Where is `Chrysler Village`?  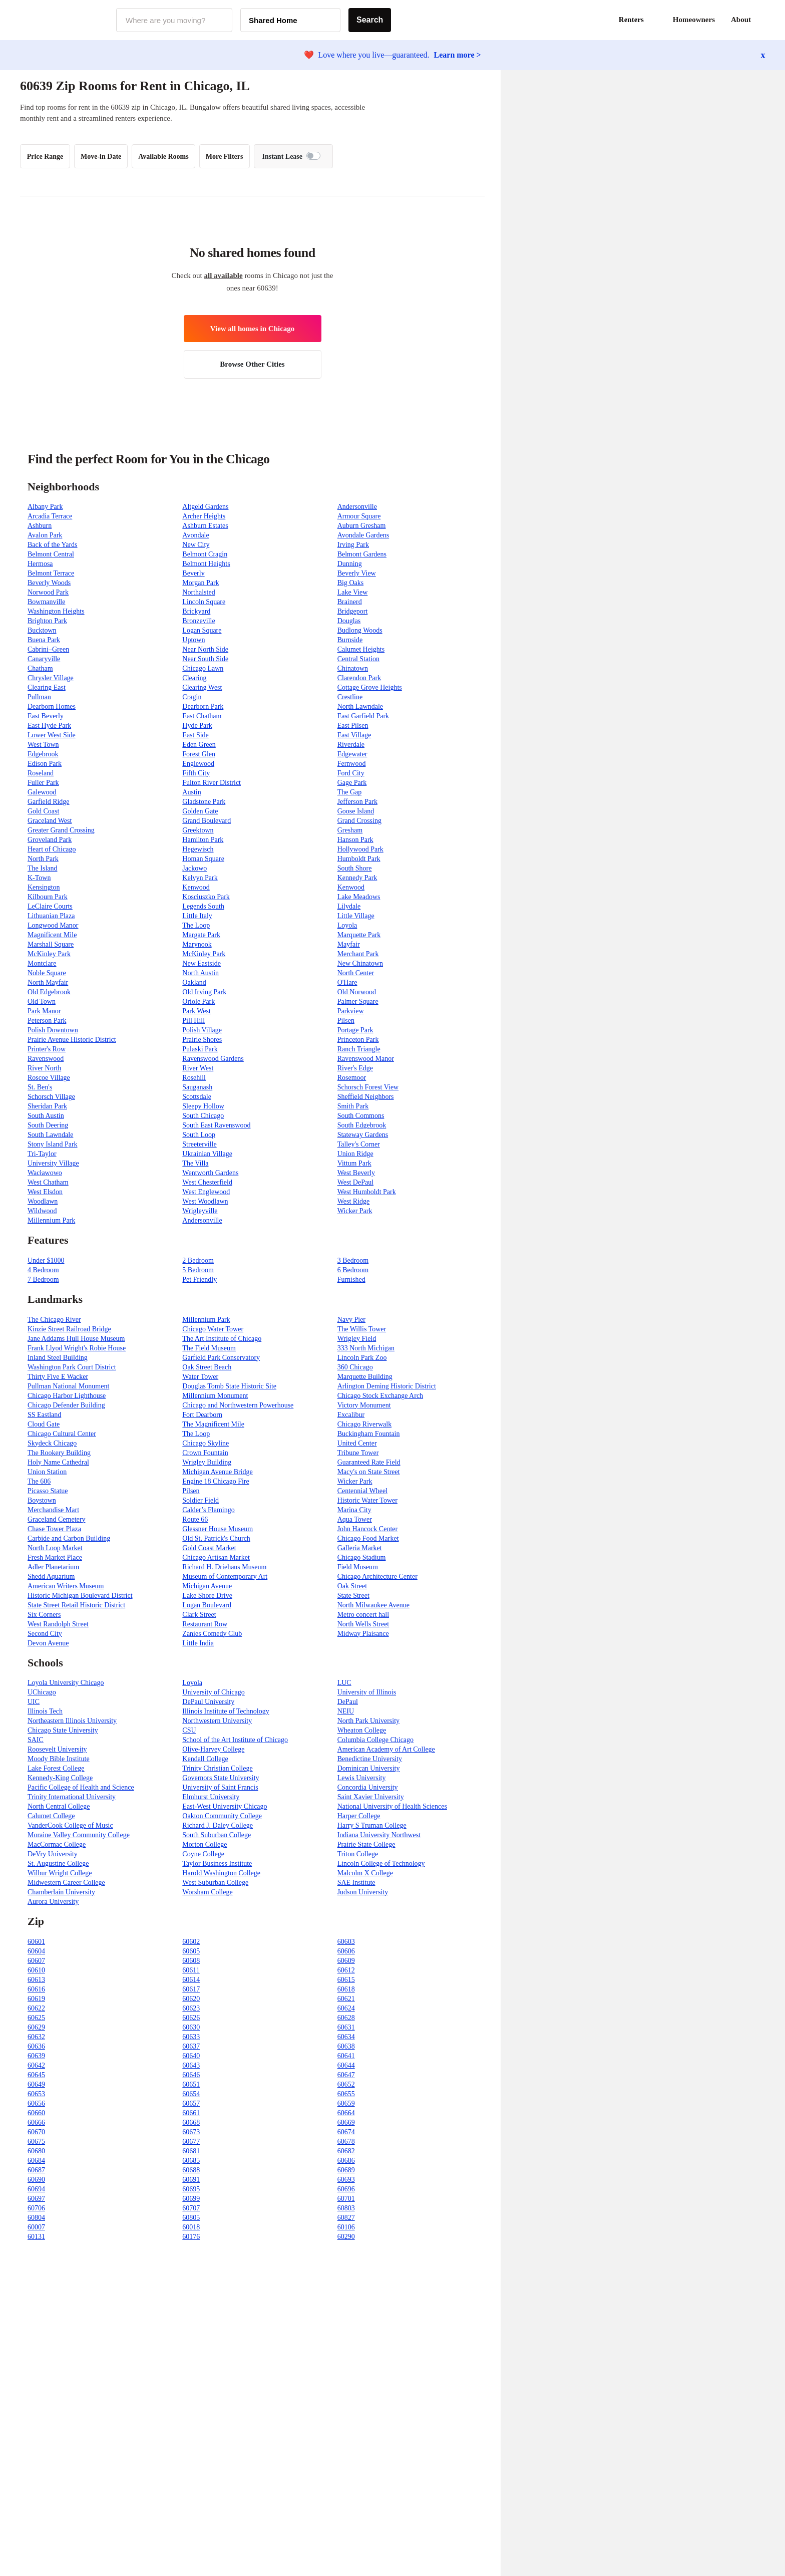
Chrysler Village is located at coordinates (51, 678).